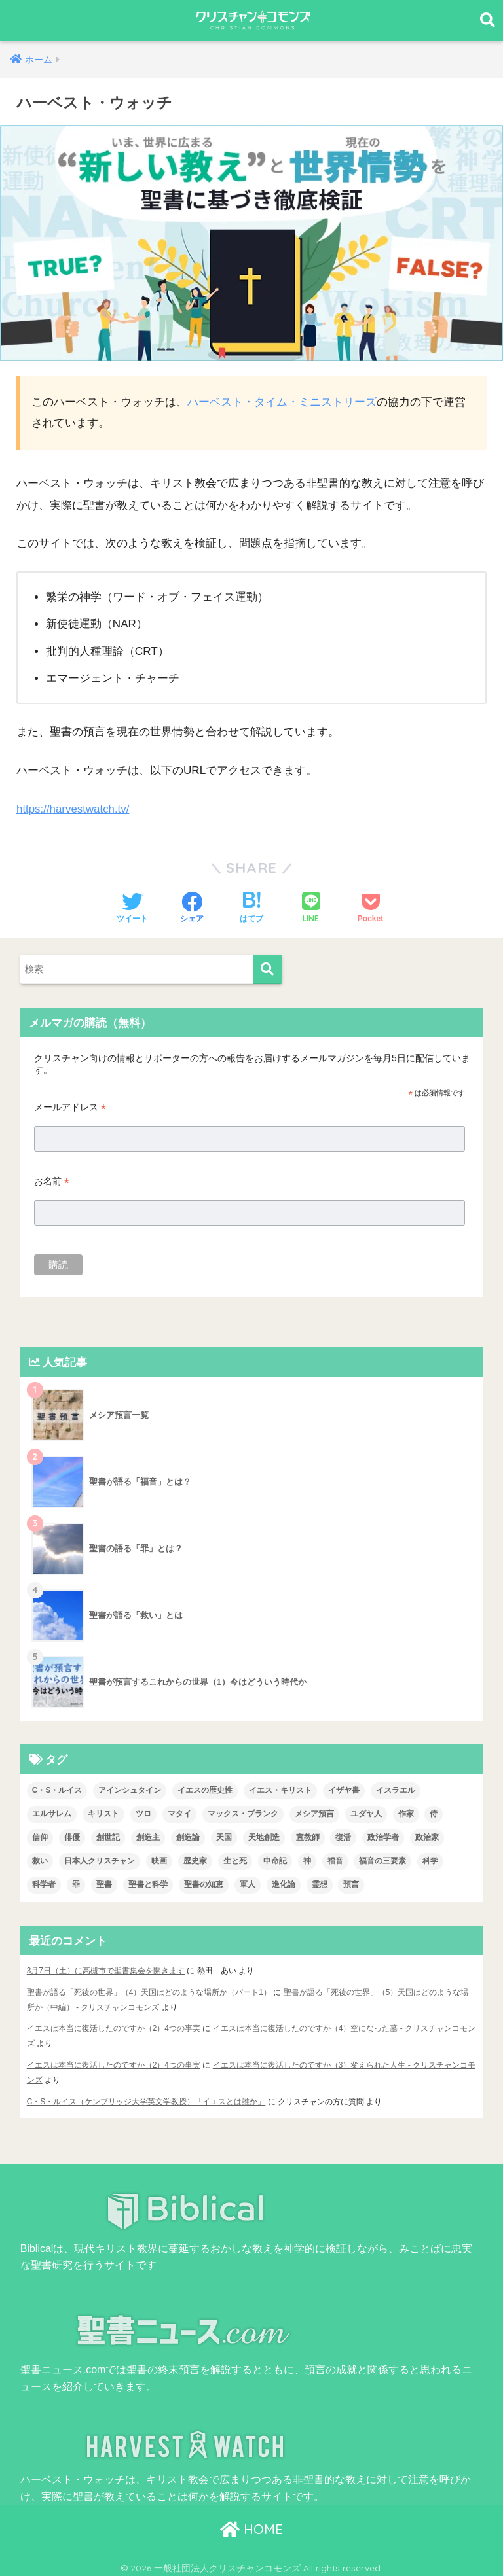 The height and width of the screenshot is (2576, 503). What do you see at coordinates (106, 1970) in the screenshot?
I see `3月7日（土）に高槻市で聖書集会を開きます` at bounding box center [106, 1970].